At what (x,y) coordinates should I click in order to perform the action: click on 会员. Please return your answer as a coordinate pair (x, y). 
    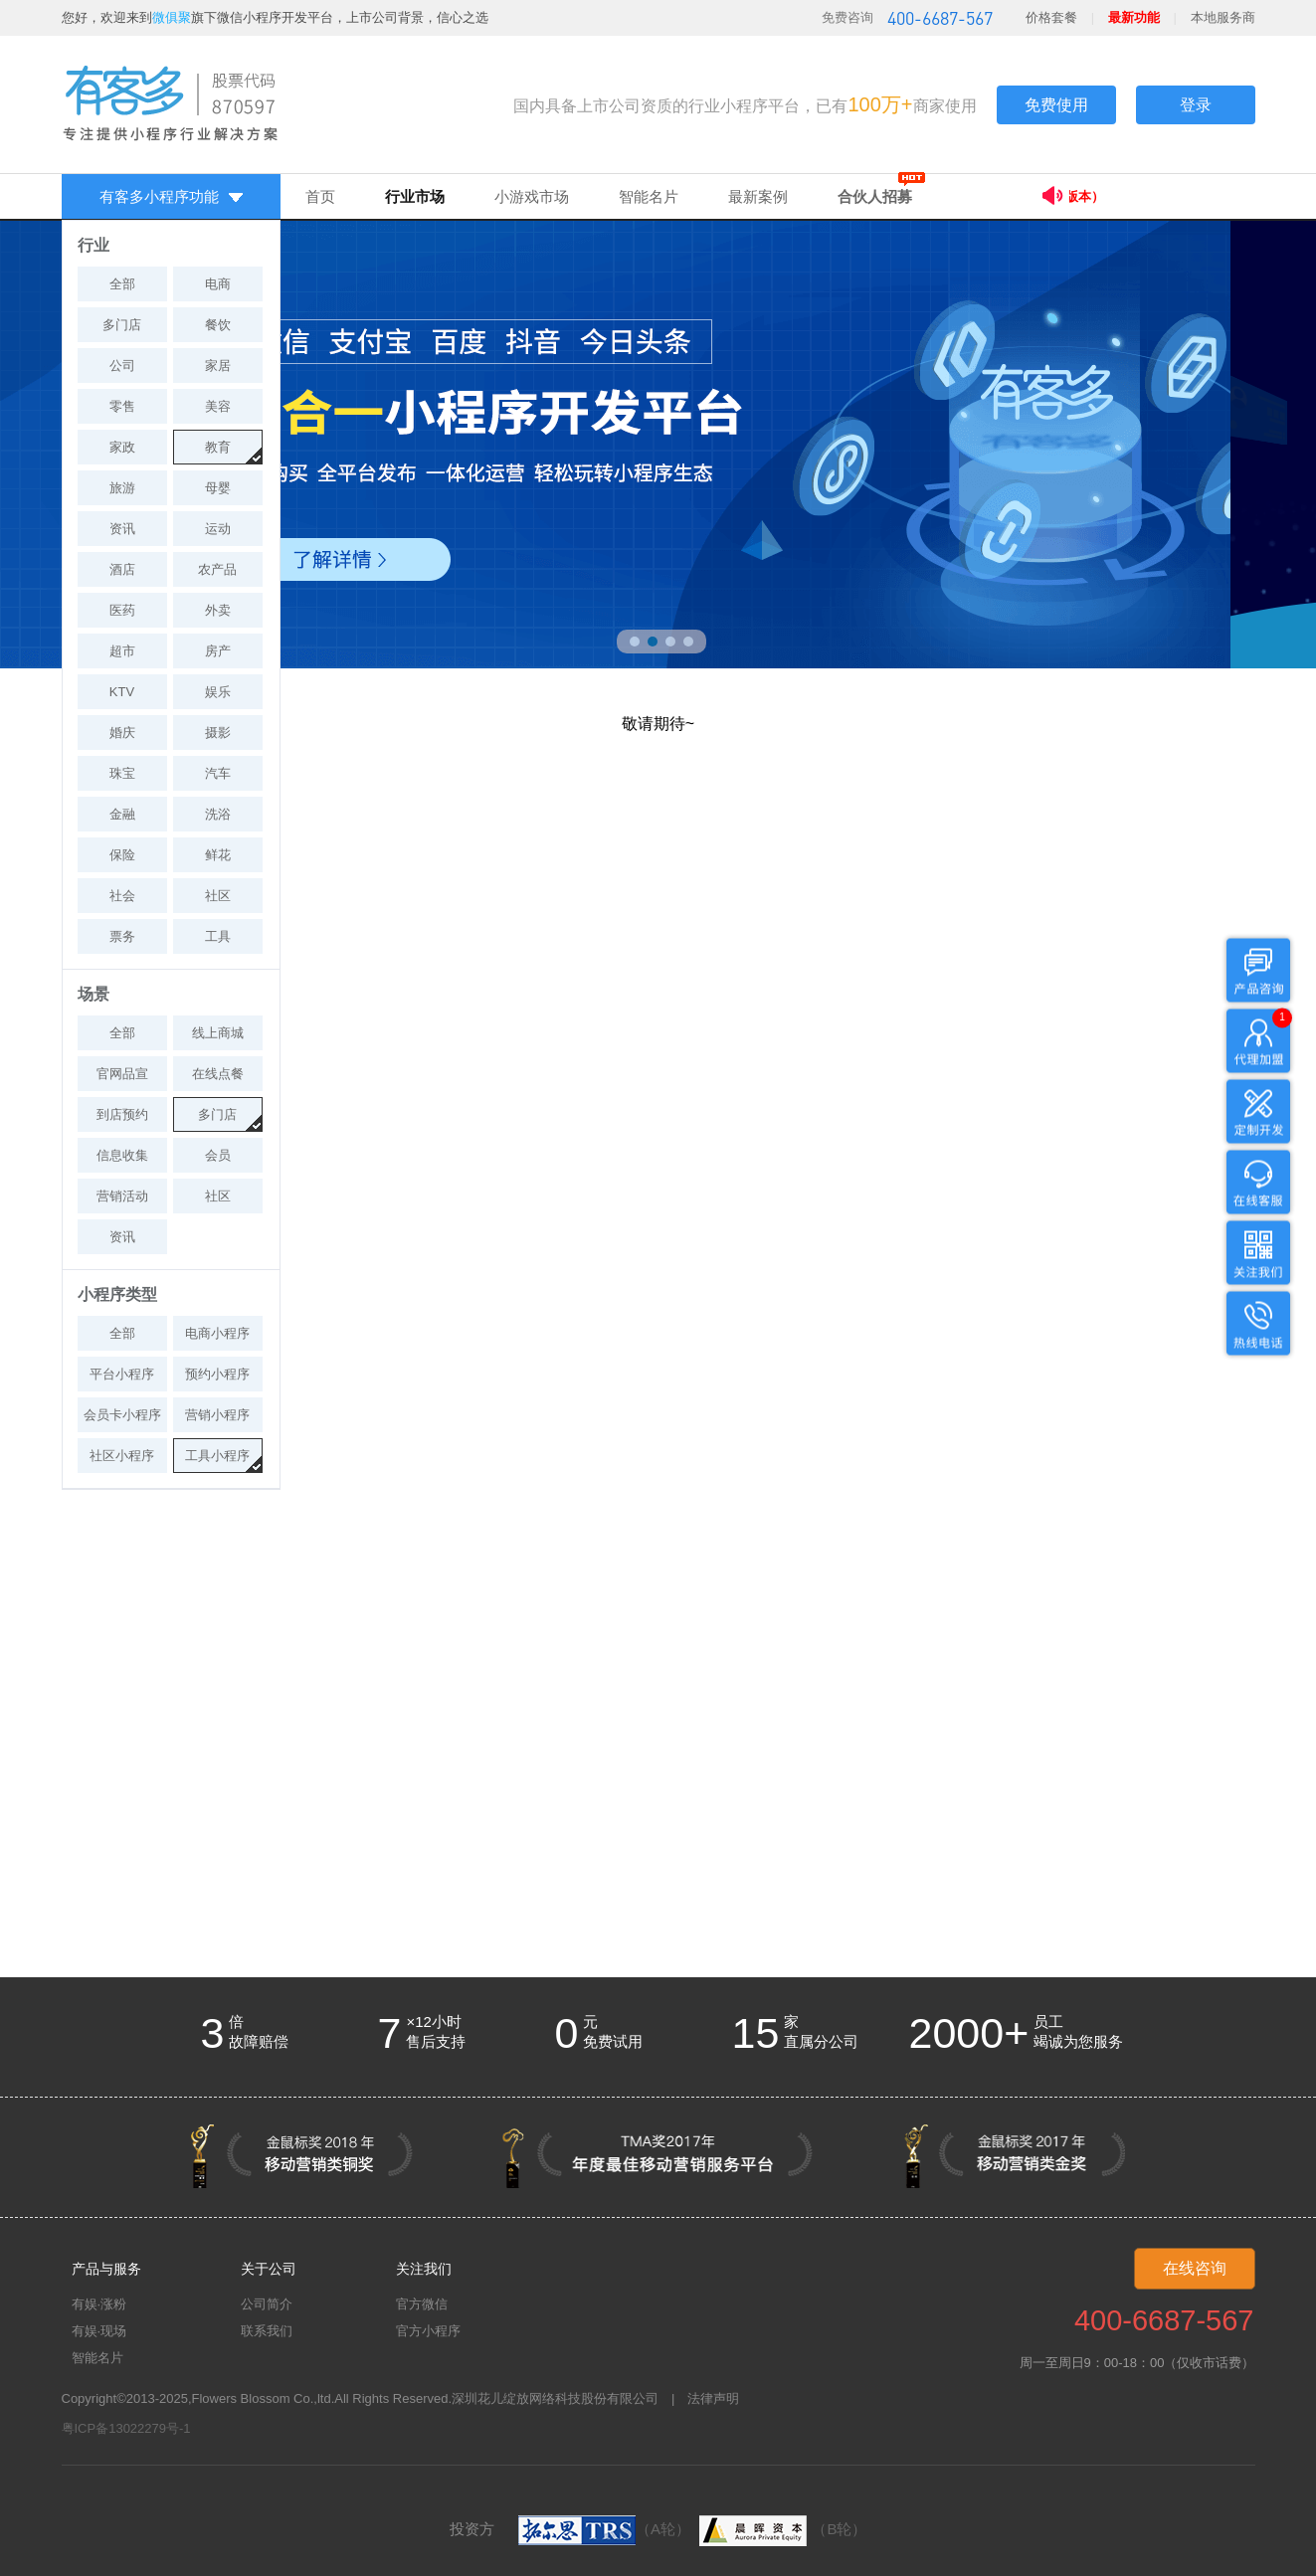
    Looking at the image, I should click on (218, 1155).